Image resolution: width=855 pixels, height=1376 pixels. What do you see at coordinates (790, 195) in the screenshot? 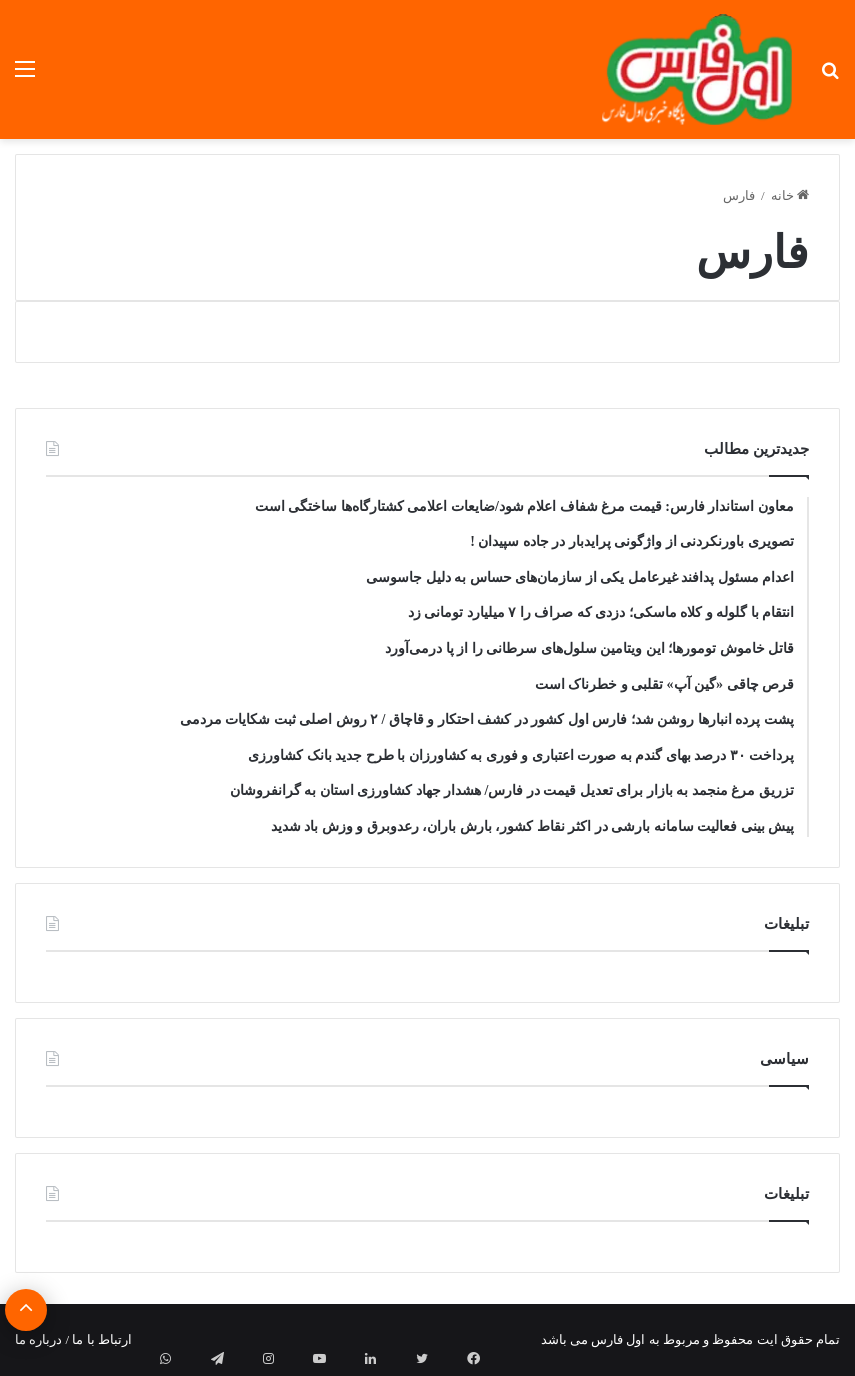
I see `خانه` at bounding box center [790, 195].